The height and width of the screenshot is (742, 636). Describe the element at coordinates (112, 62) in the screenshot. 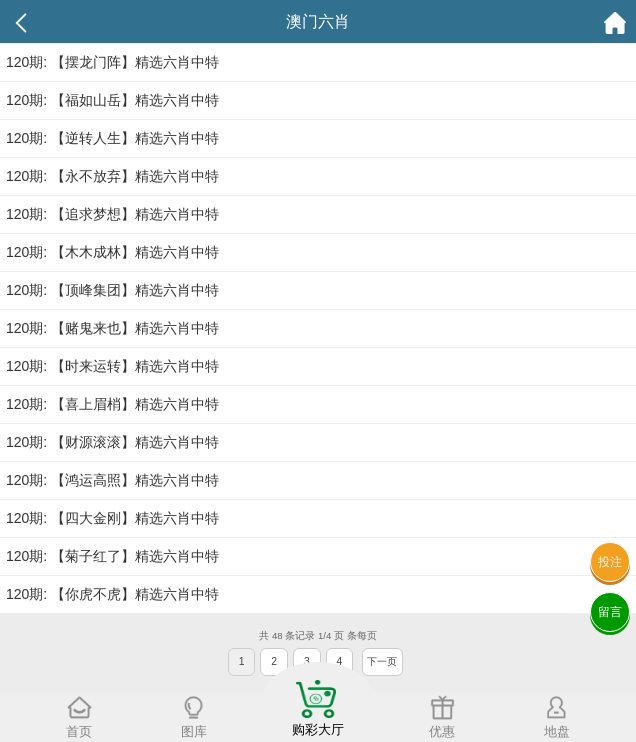

I see `120期: 【摆龙门阵】精选六肖中特` at that location.